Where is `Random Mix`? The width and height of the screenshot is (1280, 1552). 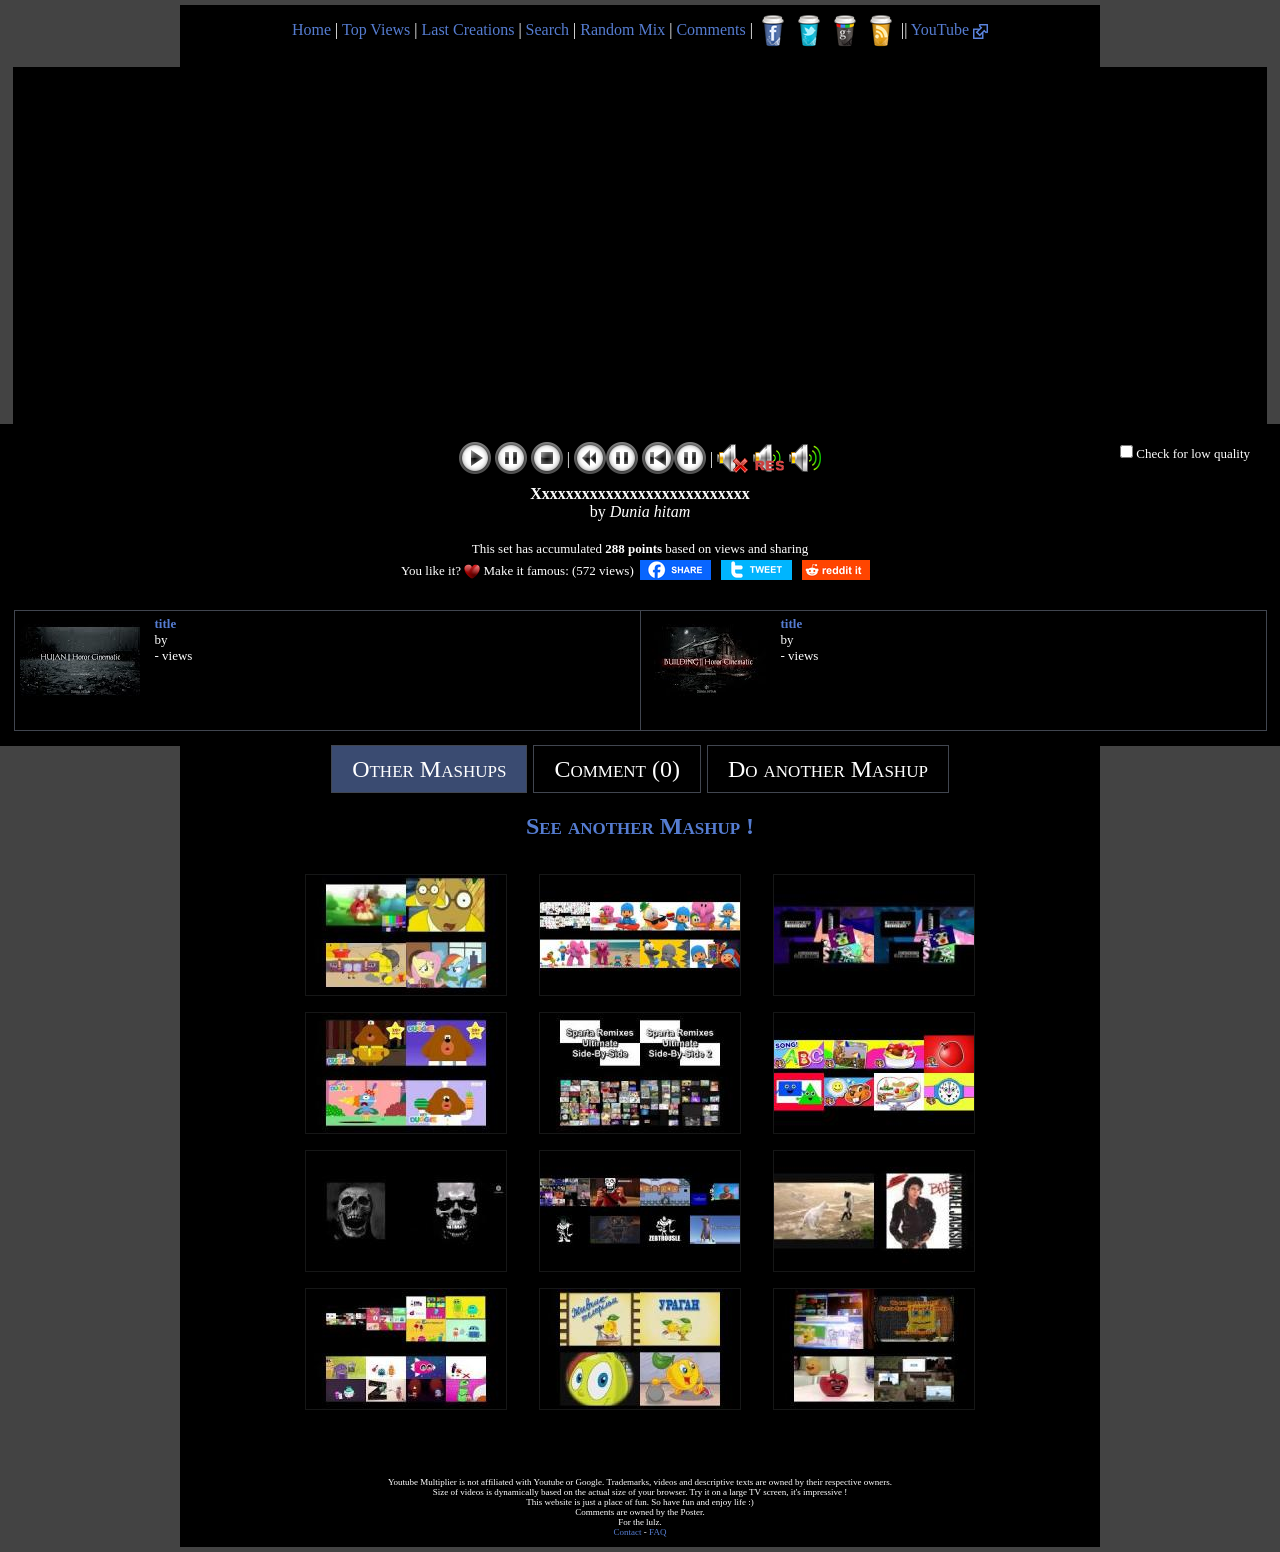
Random Mix is located at coordinates (622, 29).